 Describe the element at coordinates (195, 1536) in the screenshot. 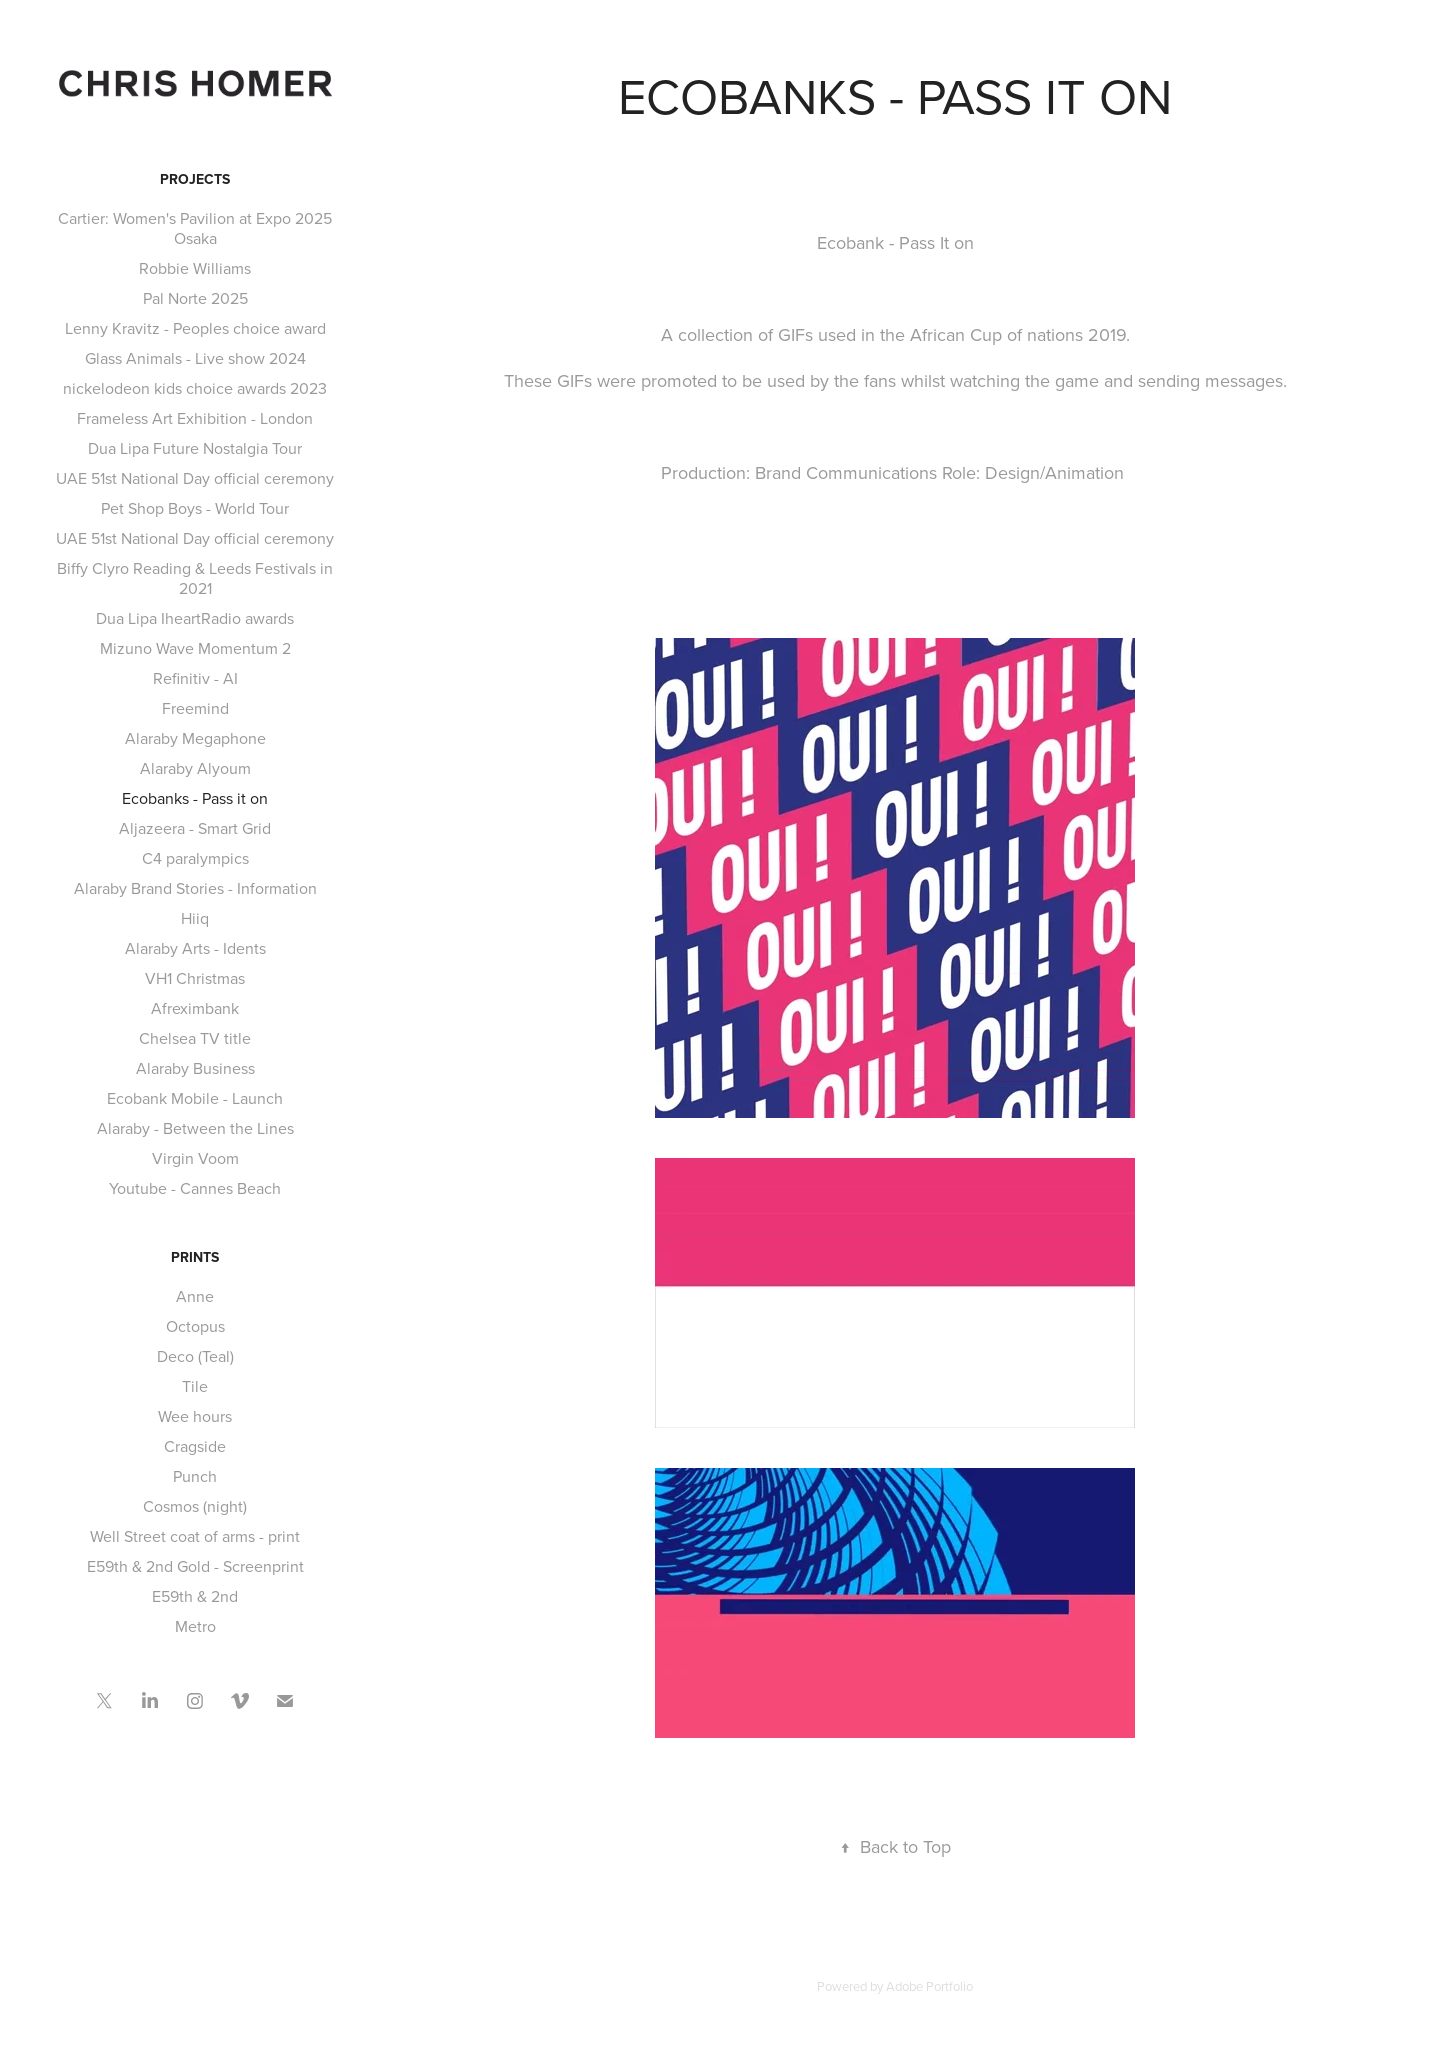

I see `Well Street coat of arms - print` at that location.